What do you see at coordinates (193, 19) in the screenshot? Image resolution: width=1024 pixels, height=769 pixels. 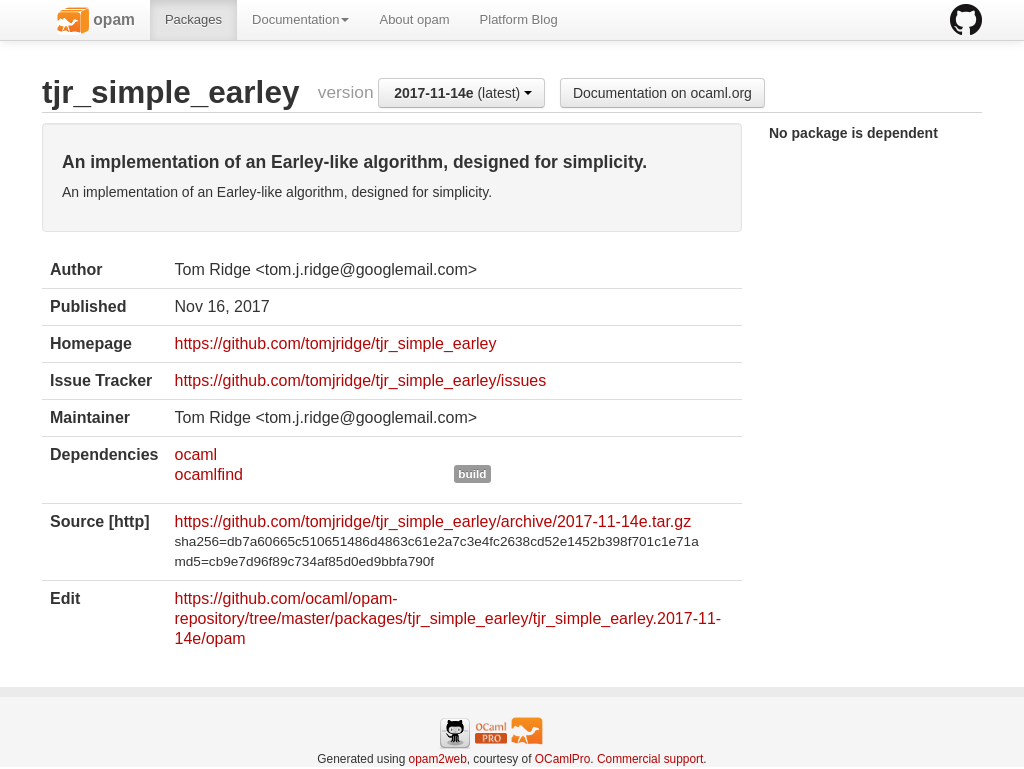 I see `Packages` at bounding box center [193, 19].